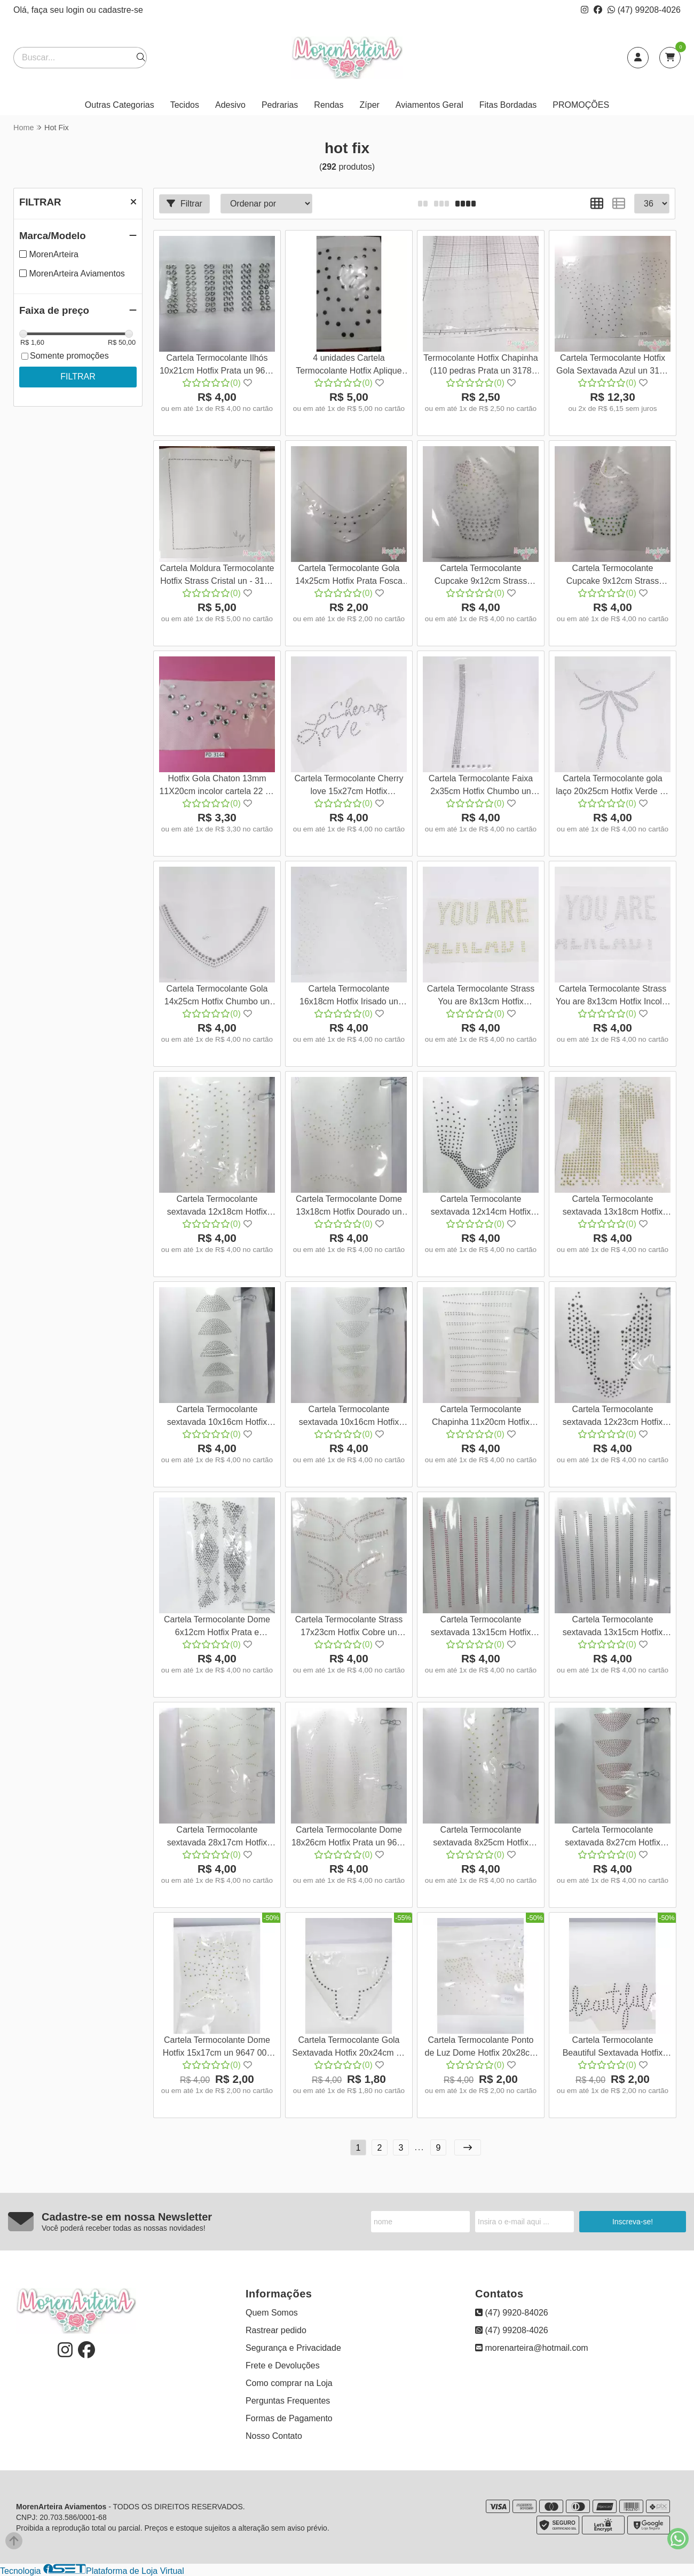 The width and height of the screenshot is (694, 2576). What do you see at coordinates (230, 104) in the screenshot?
I see `Adesivo` at bounding box center [230, 104].